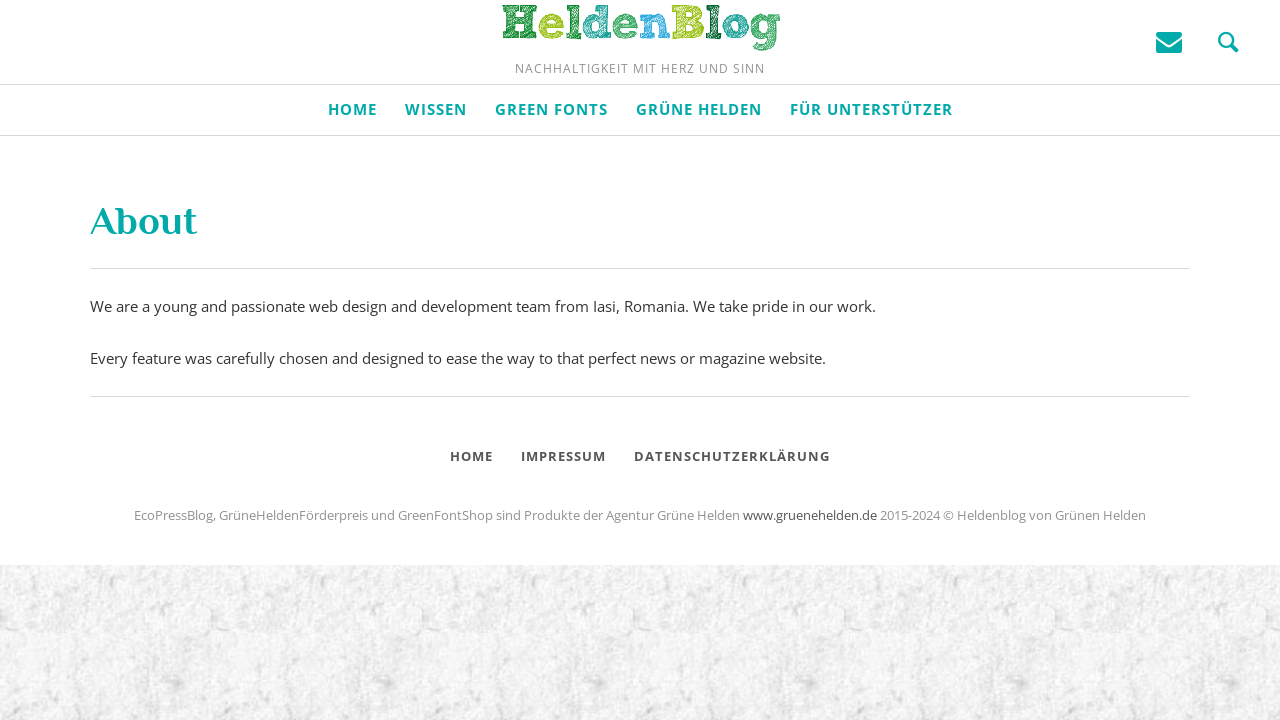  I want to click on Impressum, so click(563, 520).